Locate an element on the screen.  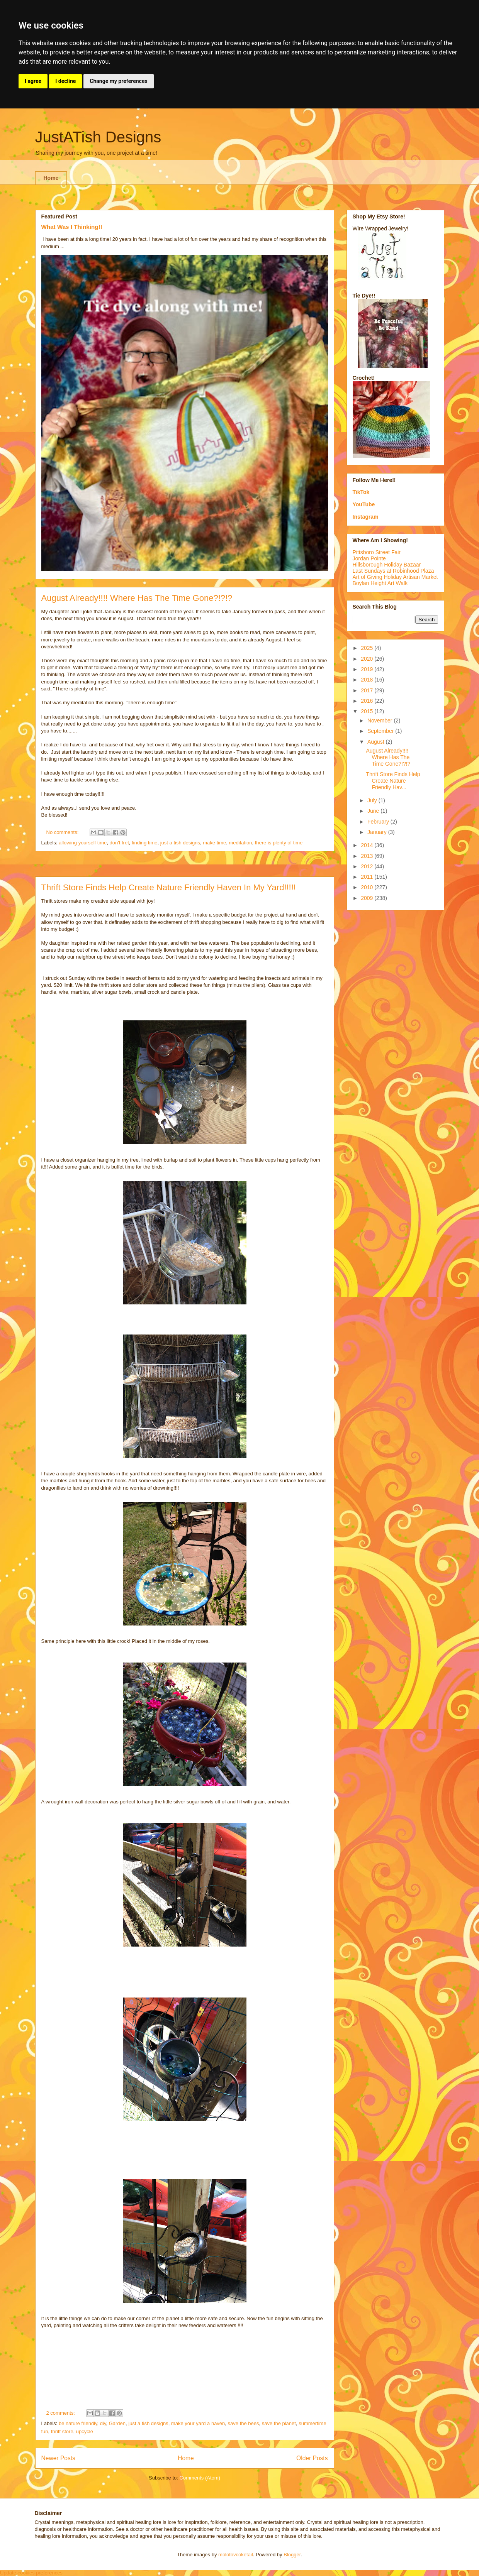
just a tish designs is located at coordinates (180, 843).